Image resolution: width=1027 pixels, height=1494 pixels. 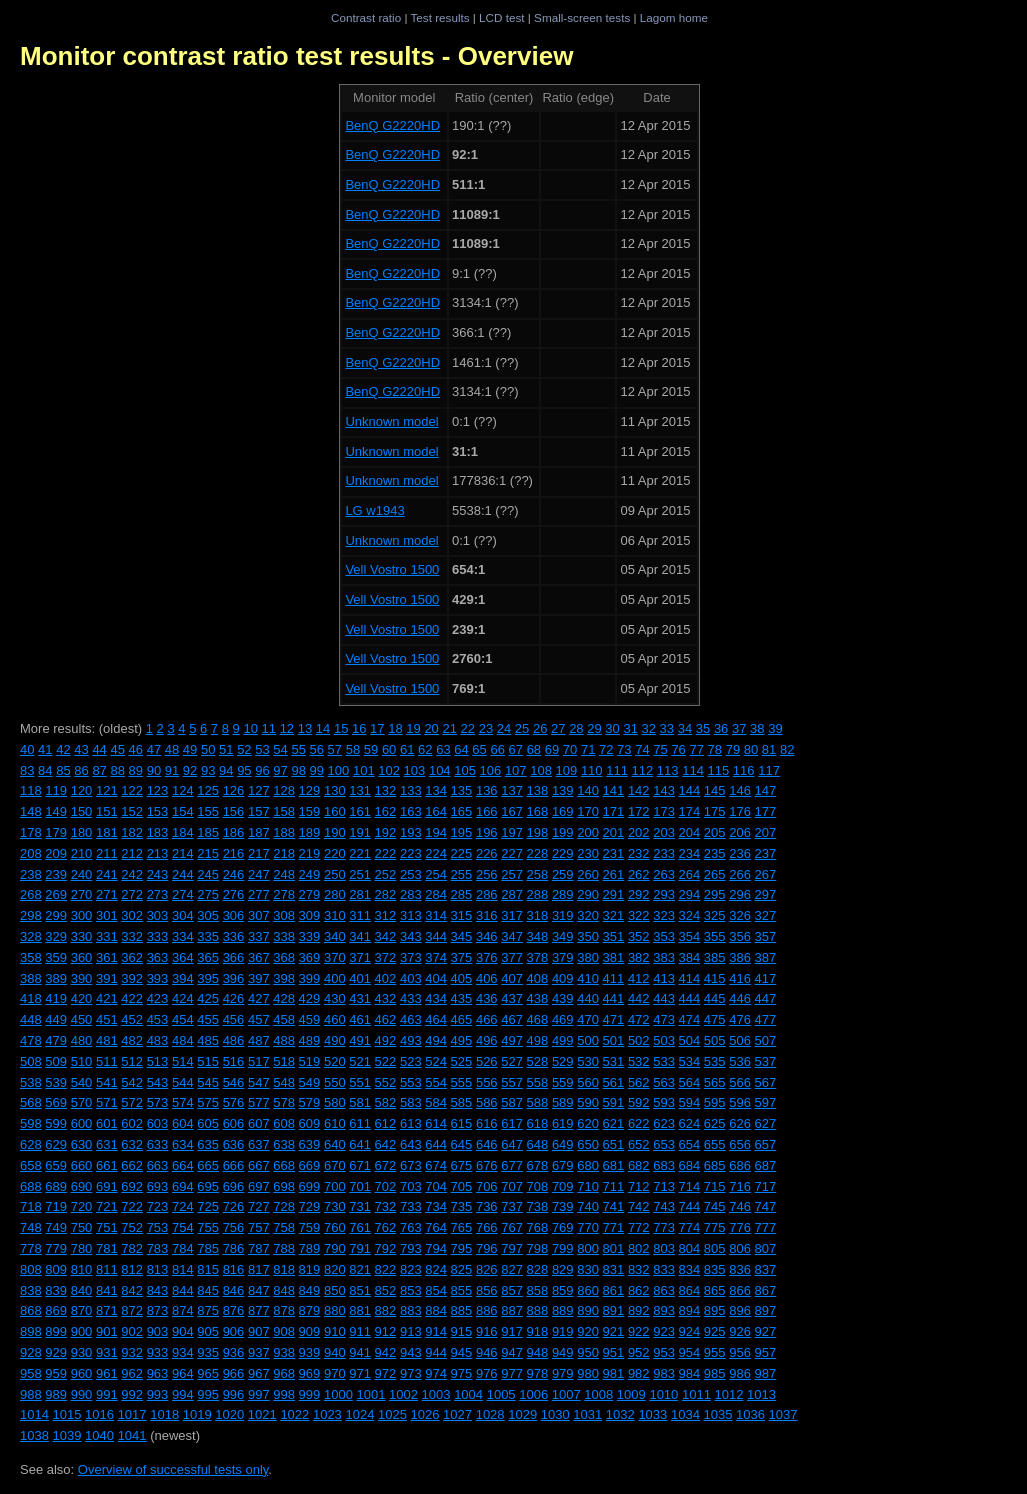 I want to click on 716, so click(x=740, y=1186).